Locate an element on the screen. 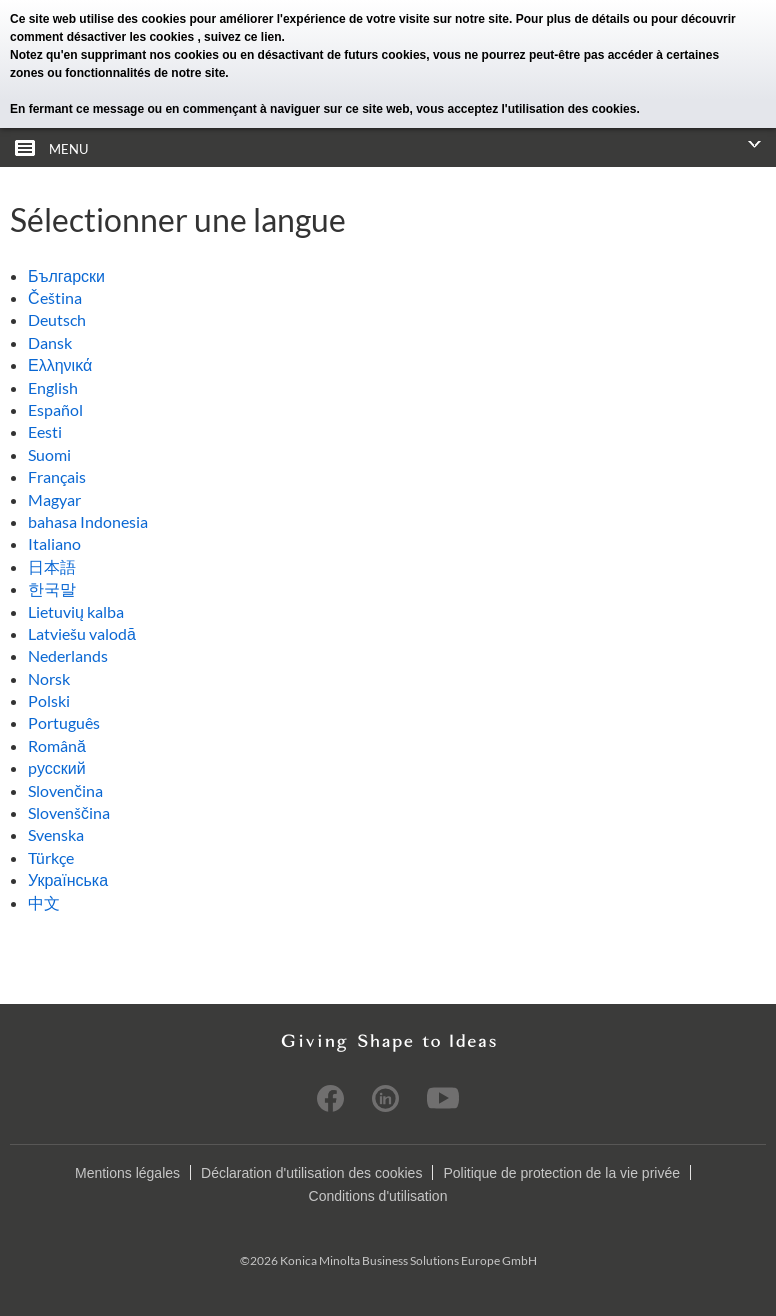  Dansk is located at coordinates (50, 342).